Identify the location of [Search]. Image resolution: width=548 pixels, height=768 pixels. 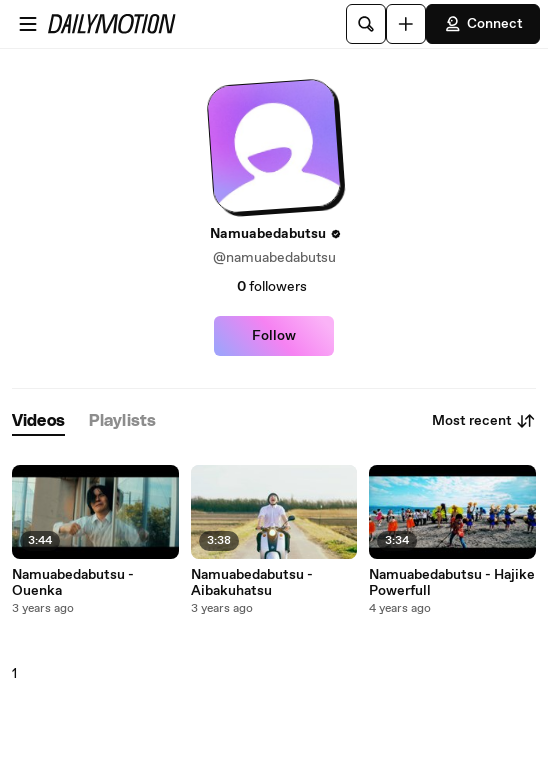
(366, 24).